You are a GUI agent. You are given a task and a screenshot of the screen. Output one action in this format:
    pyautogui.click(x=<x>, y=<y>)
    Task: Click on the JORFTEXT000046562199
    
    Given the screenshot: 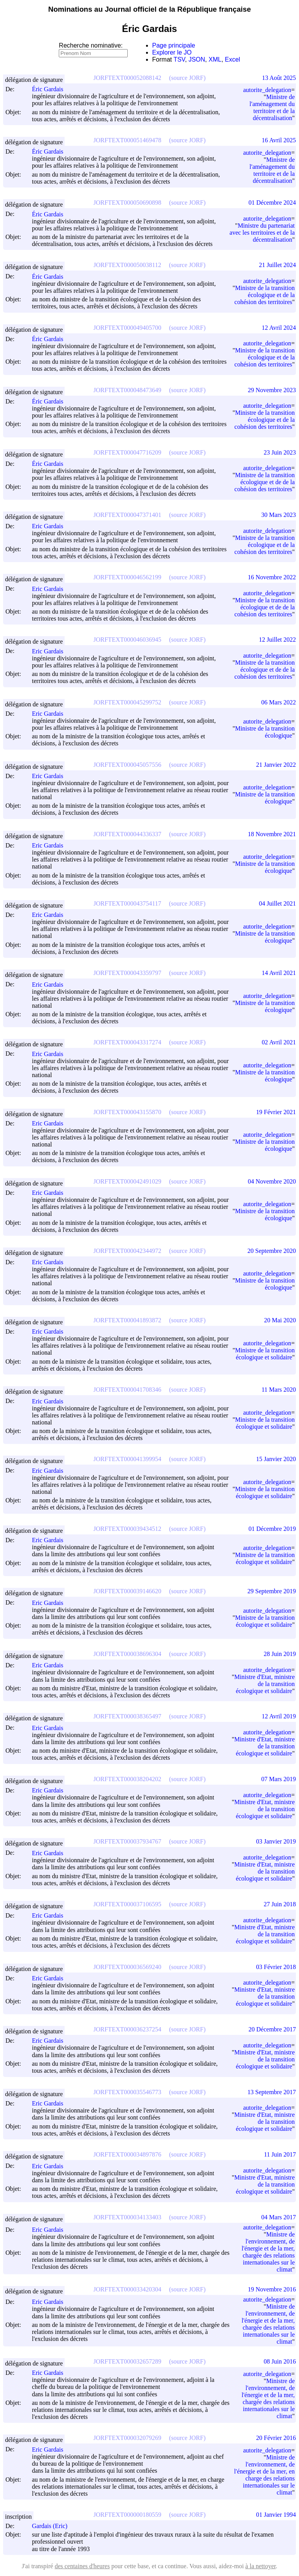 What is the action you would take?
    pyautogui.click(x=127, y=577)
    